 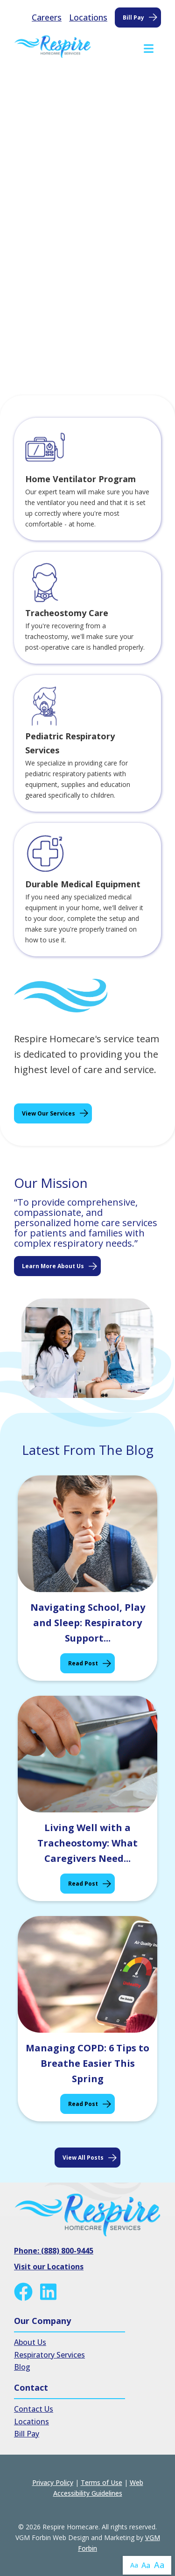 What do you see at coordinates (83, 1663) in the screenshot?
I see `Read Post` at bounding box center [83, 1663].